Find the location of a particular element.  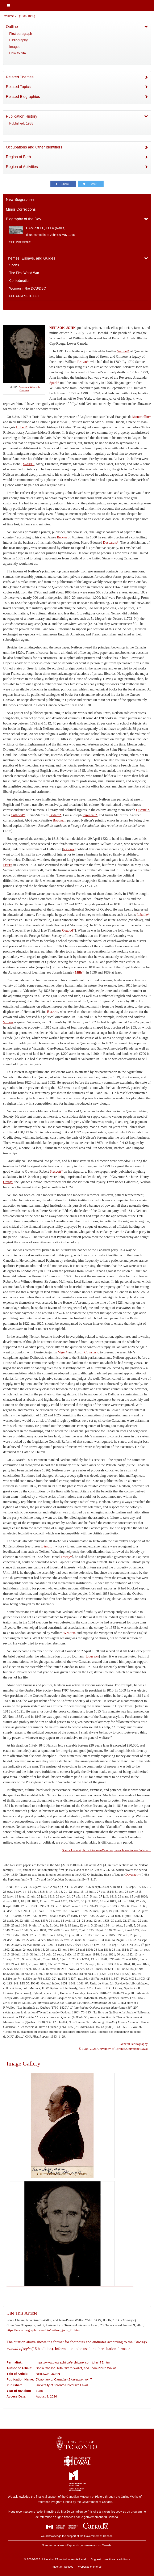

How to cite is located at coordinates (17, 53).